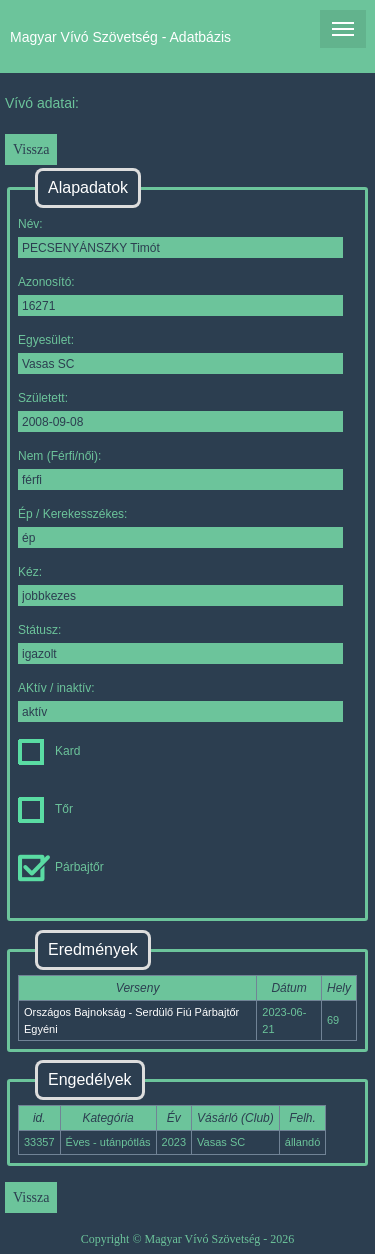 The image size is (375, 1254). Describe the element at coordinates (45, 809) in the screenshot. I see `Tőr` at that location.